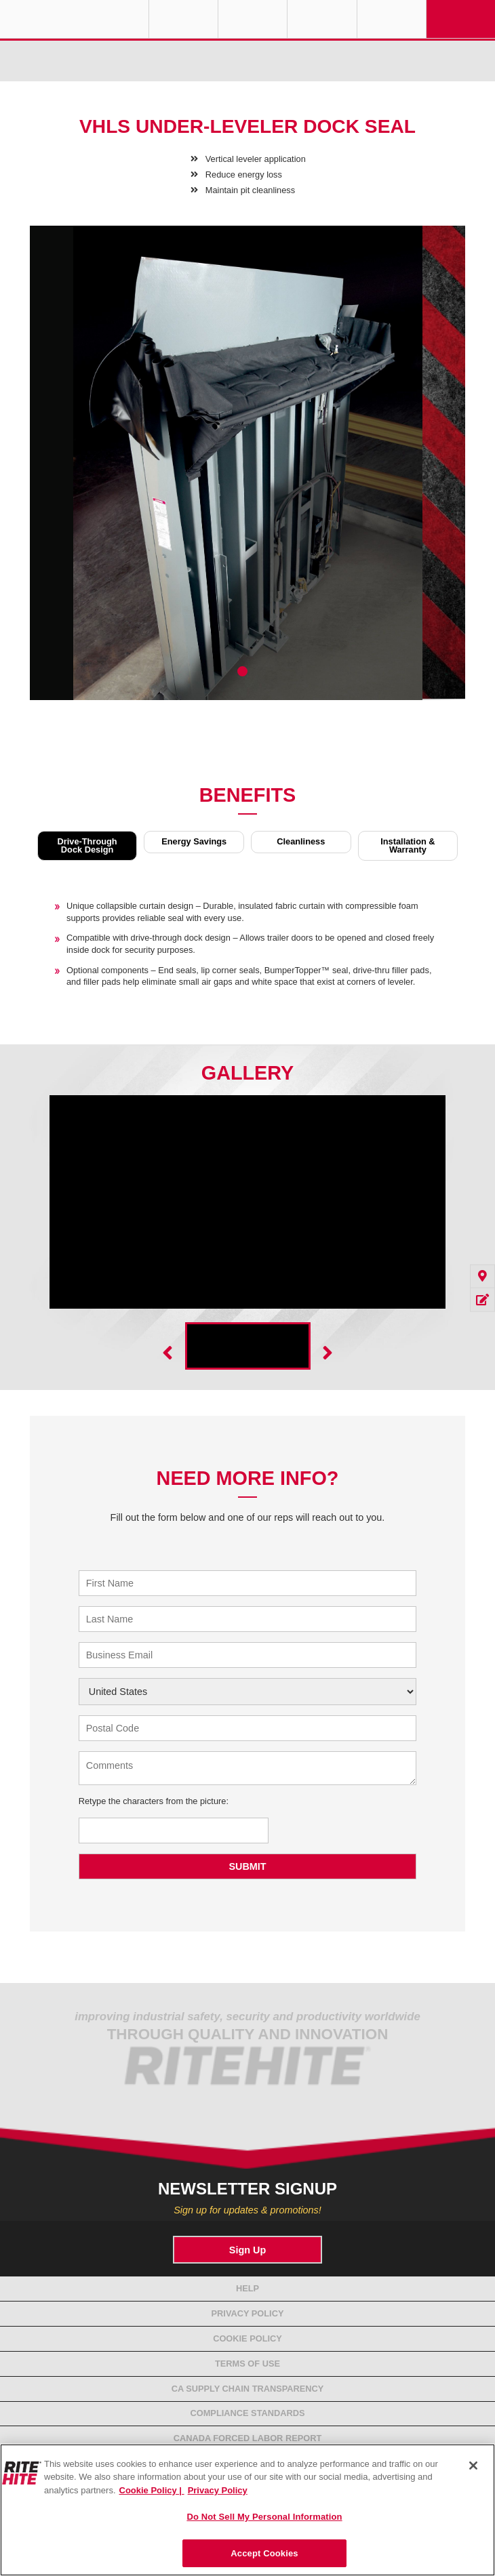 The image size is (495, 2576). Describe the element at coordinates (242, 671) in the screenshot. I see `1 [tab]` at that location.